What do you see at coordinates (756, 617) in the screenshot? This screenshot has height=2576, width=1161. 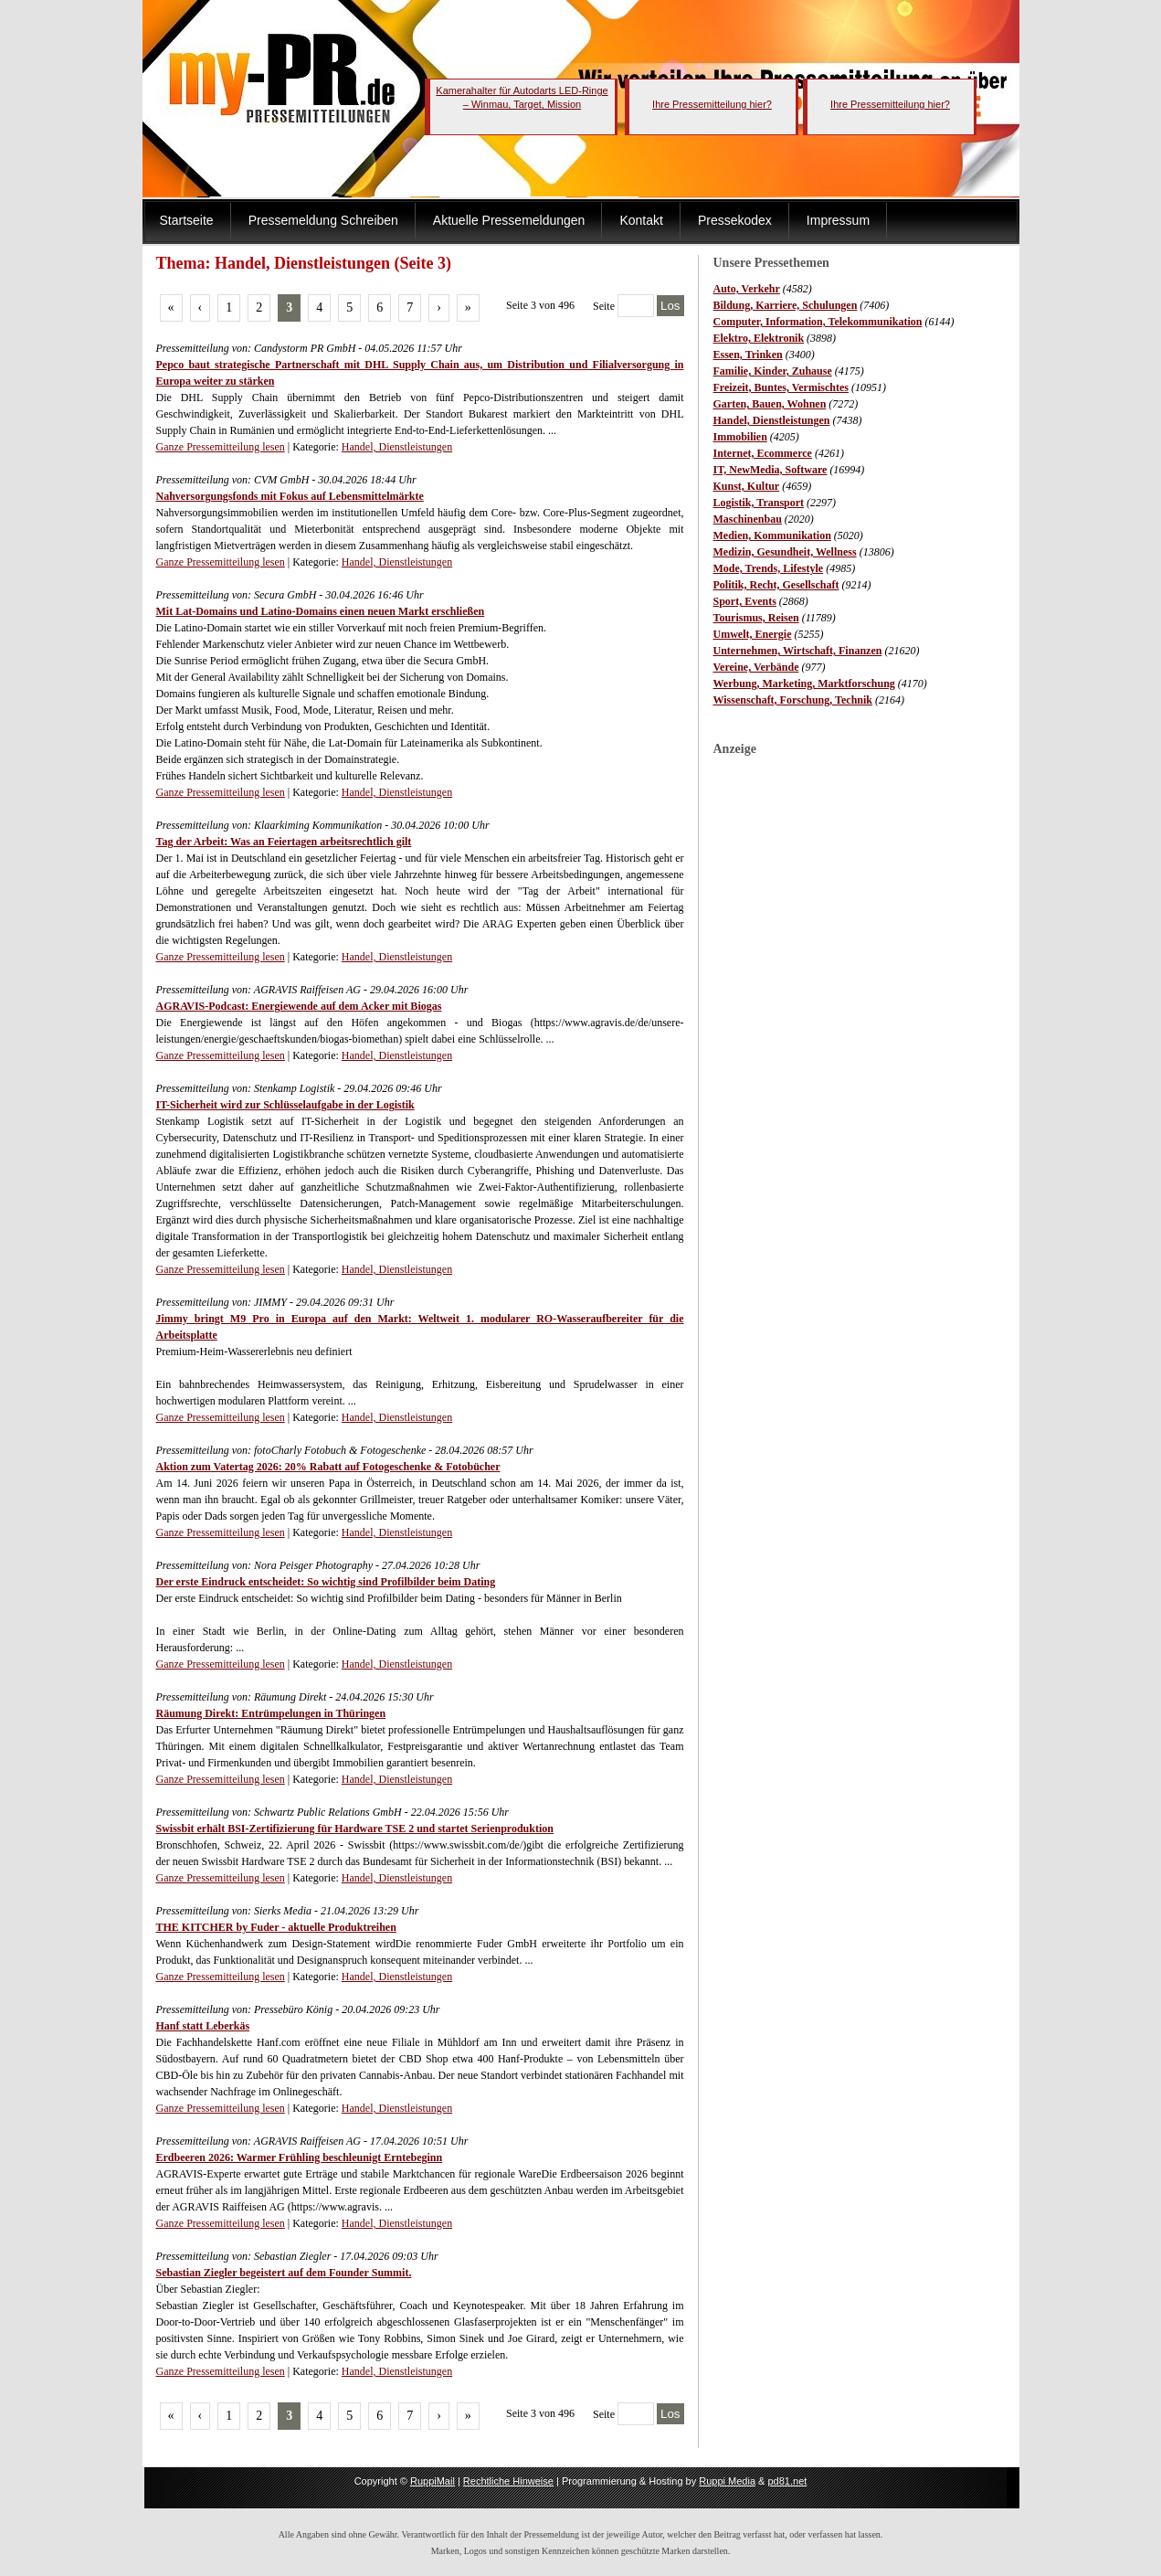 I see `Tourismus, Reisen` at bounding box center [756, 617].